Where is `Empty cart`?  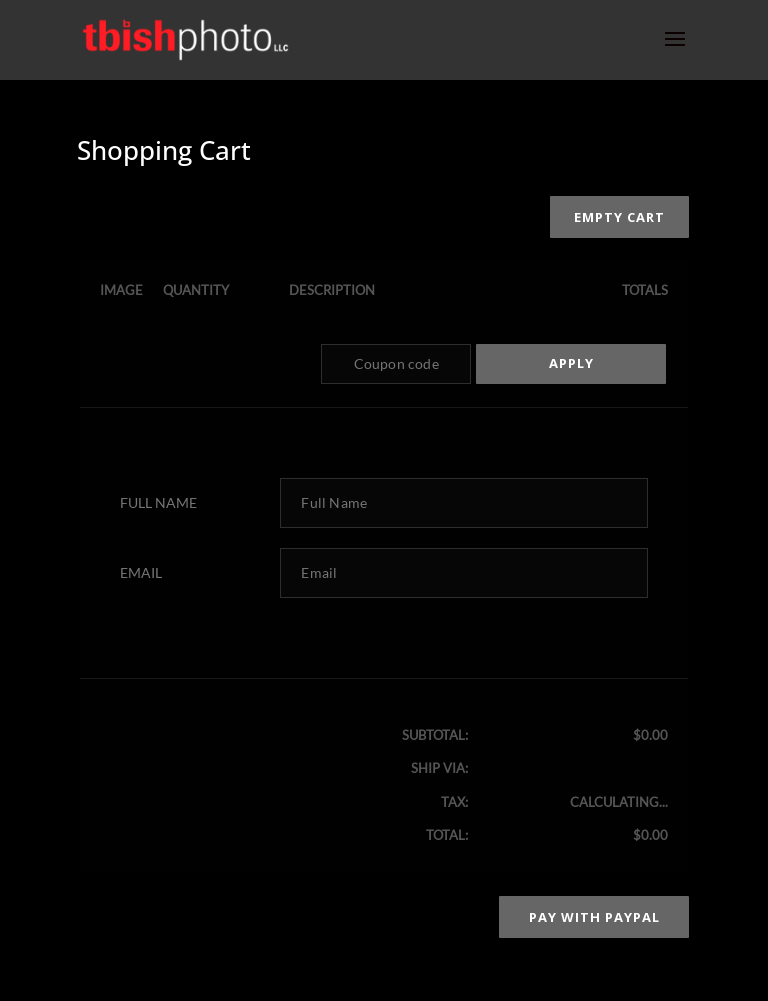 Empty cart is located at coordinates (619, 217).